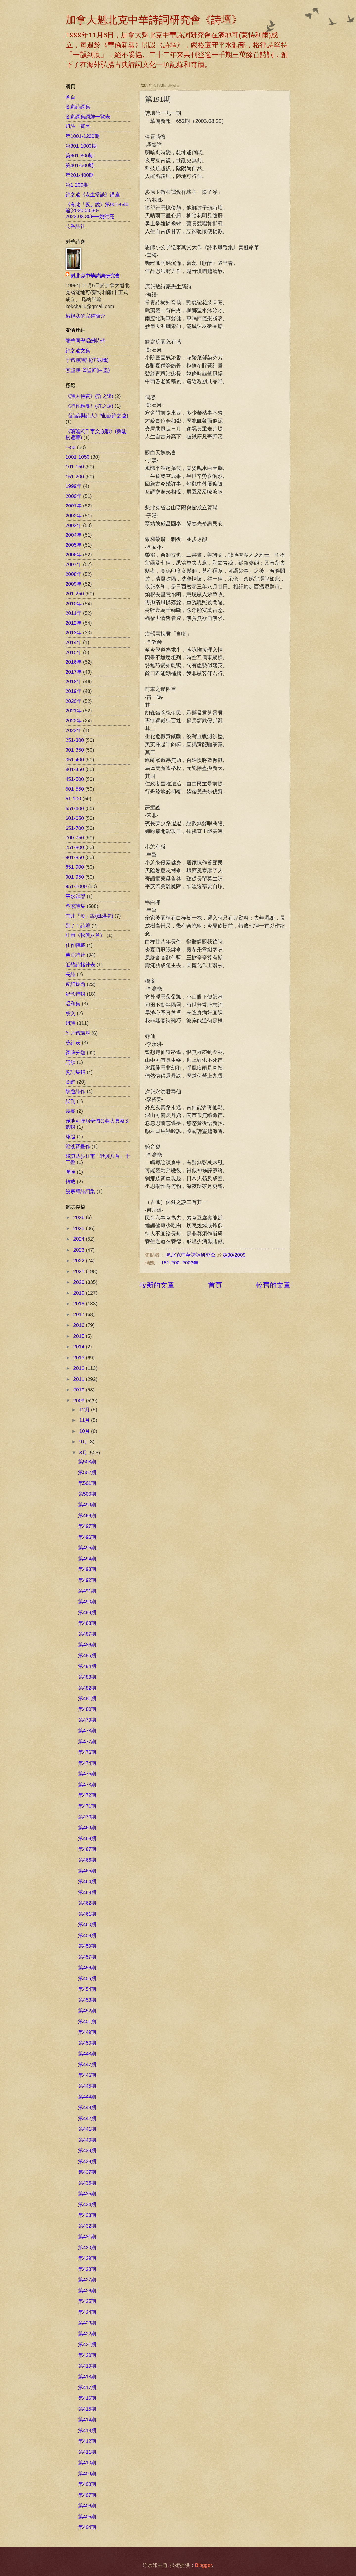 This screenshot has height=2576, width=356. I want to click on 各家詩詞集, so click(78, 106).